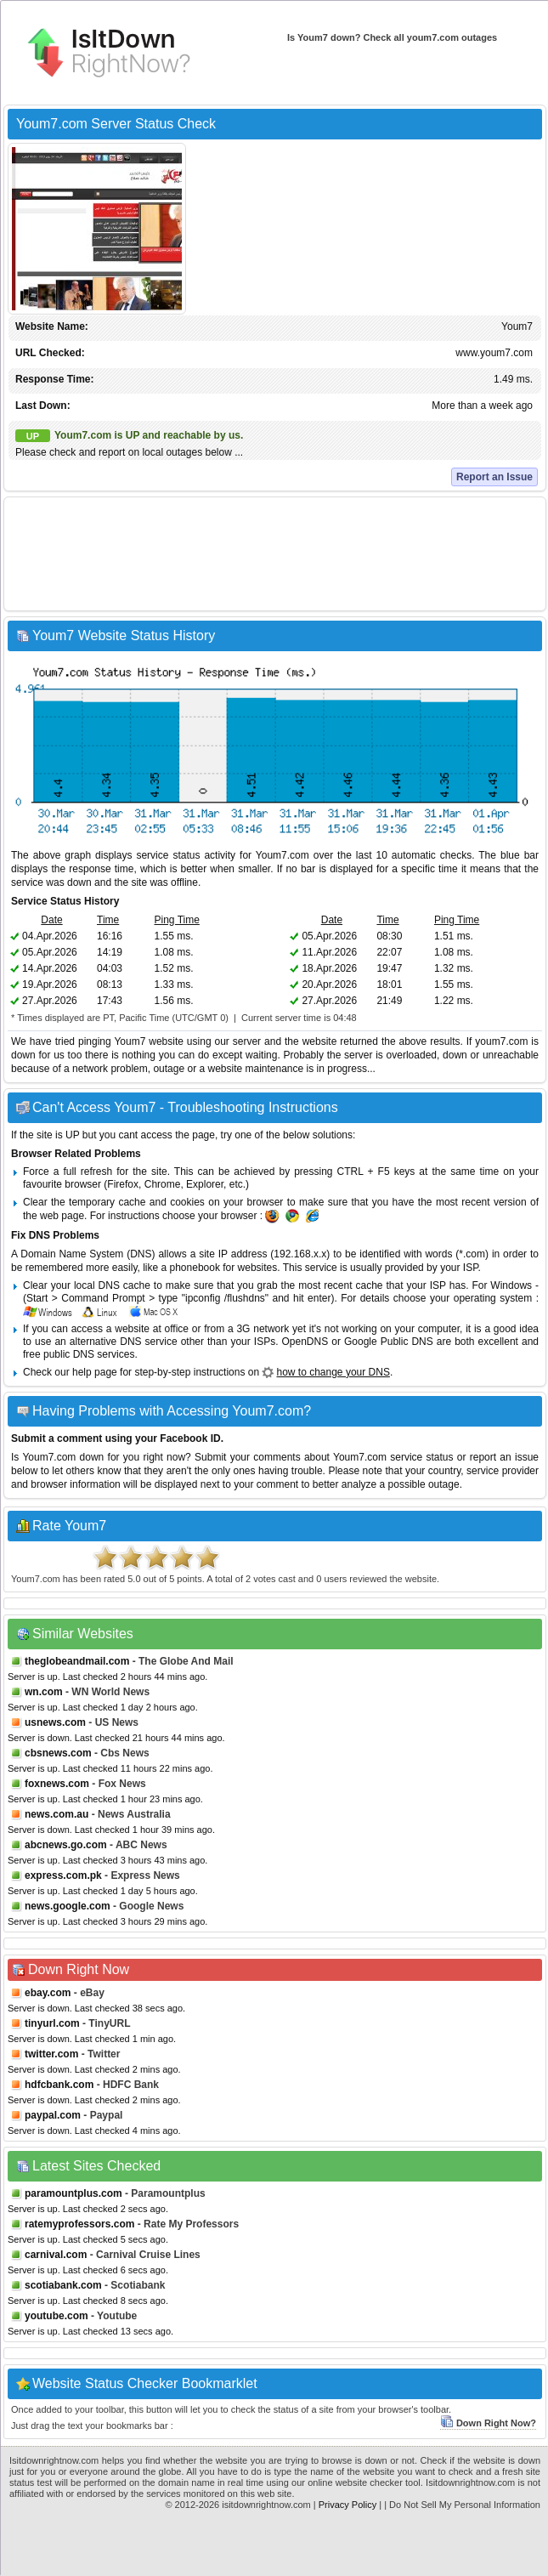  What do you see at coordinates (67, 1906) in the screenshot?
I see `news.google.com` at bounding box center [67, 1906].